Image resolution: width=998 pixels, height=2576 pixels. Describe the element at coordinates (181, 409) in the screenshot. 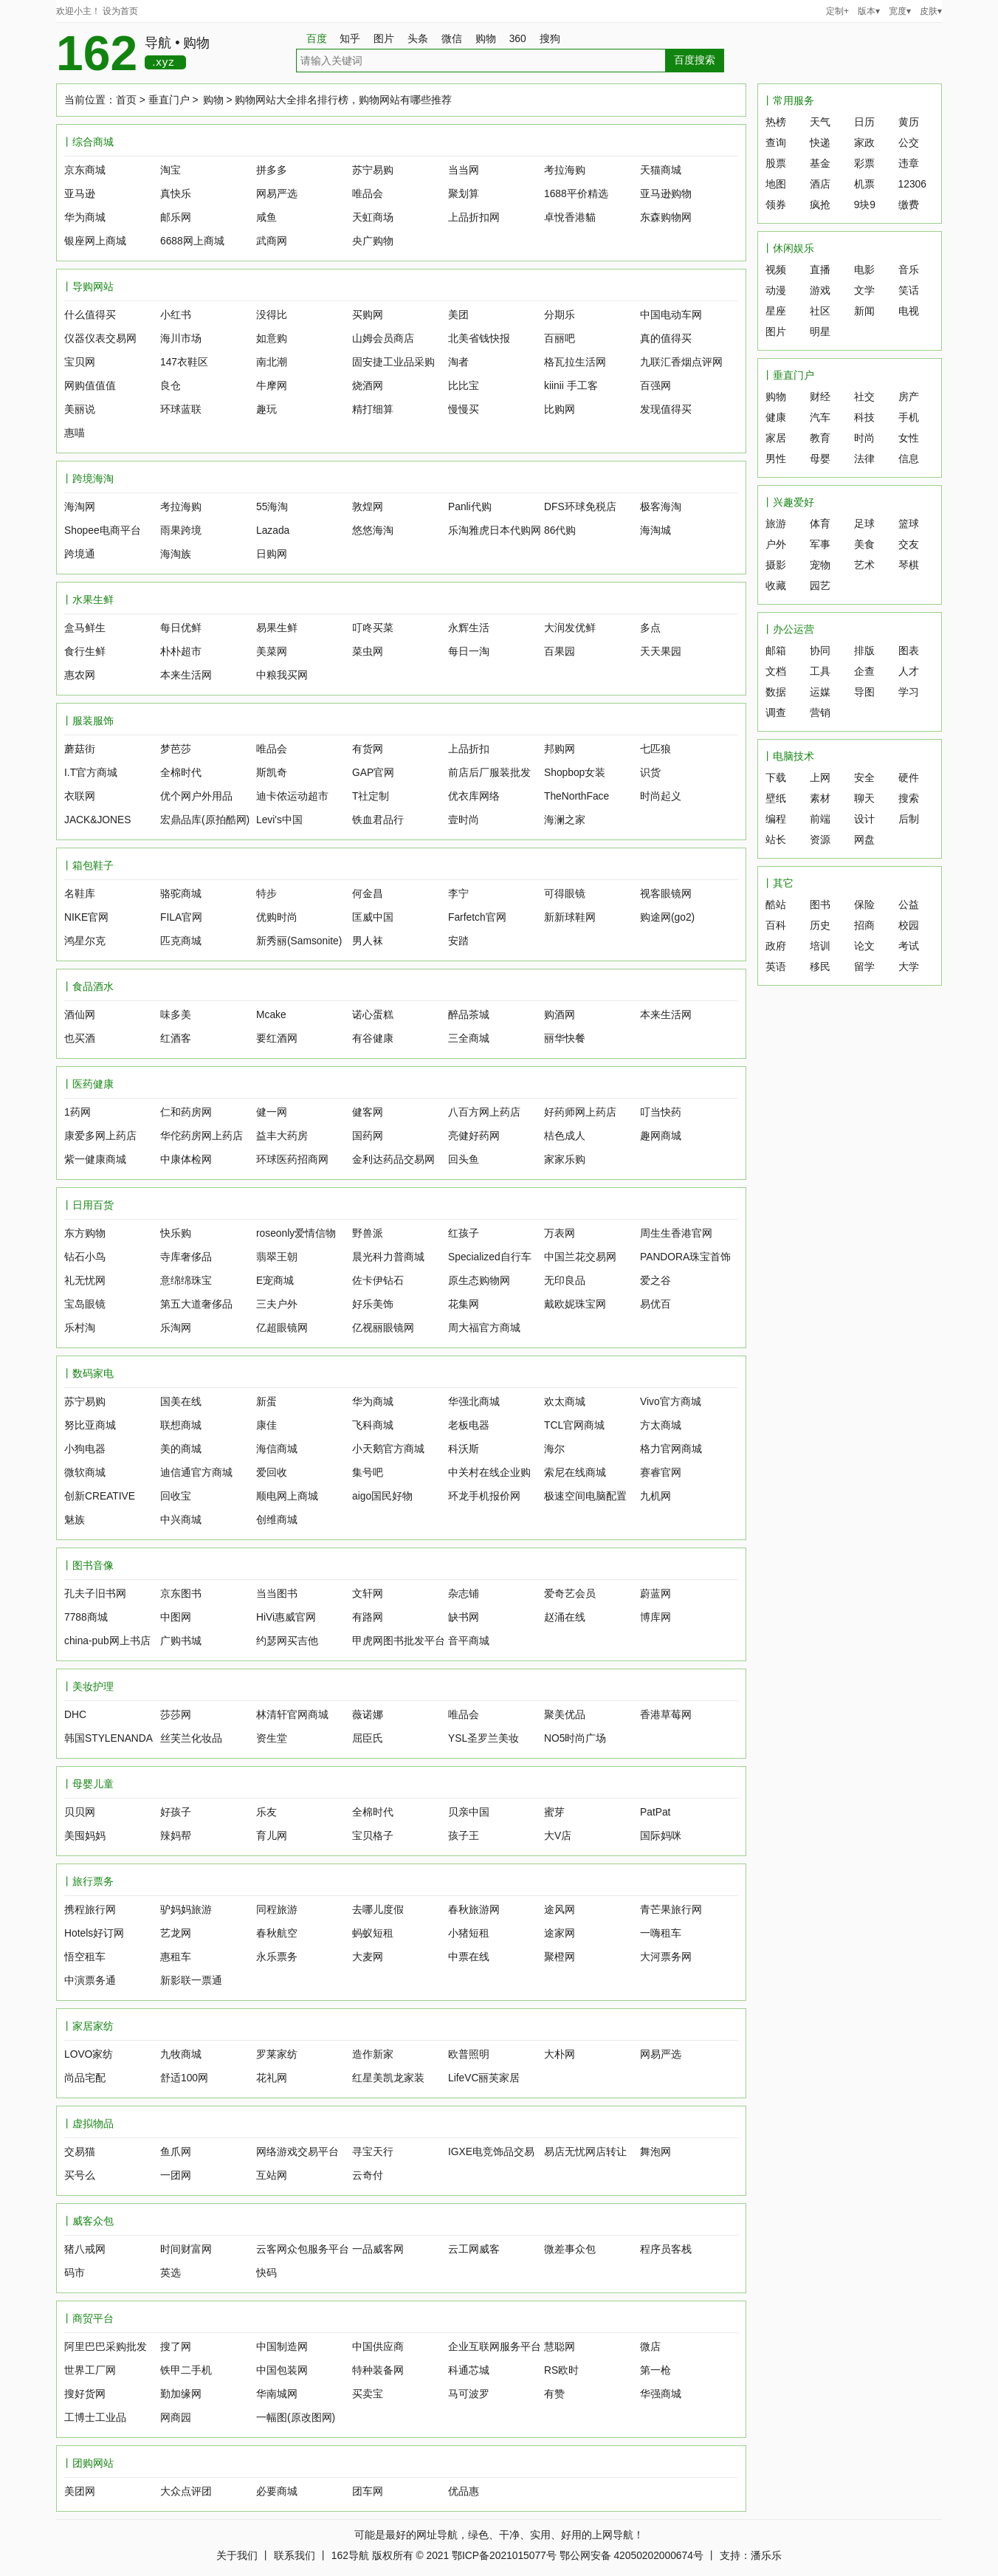

I see `环球蓝联` at that location.